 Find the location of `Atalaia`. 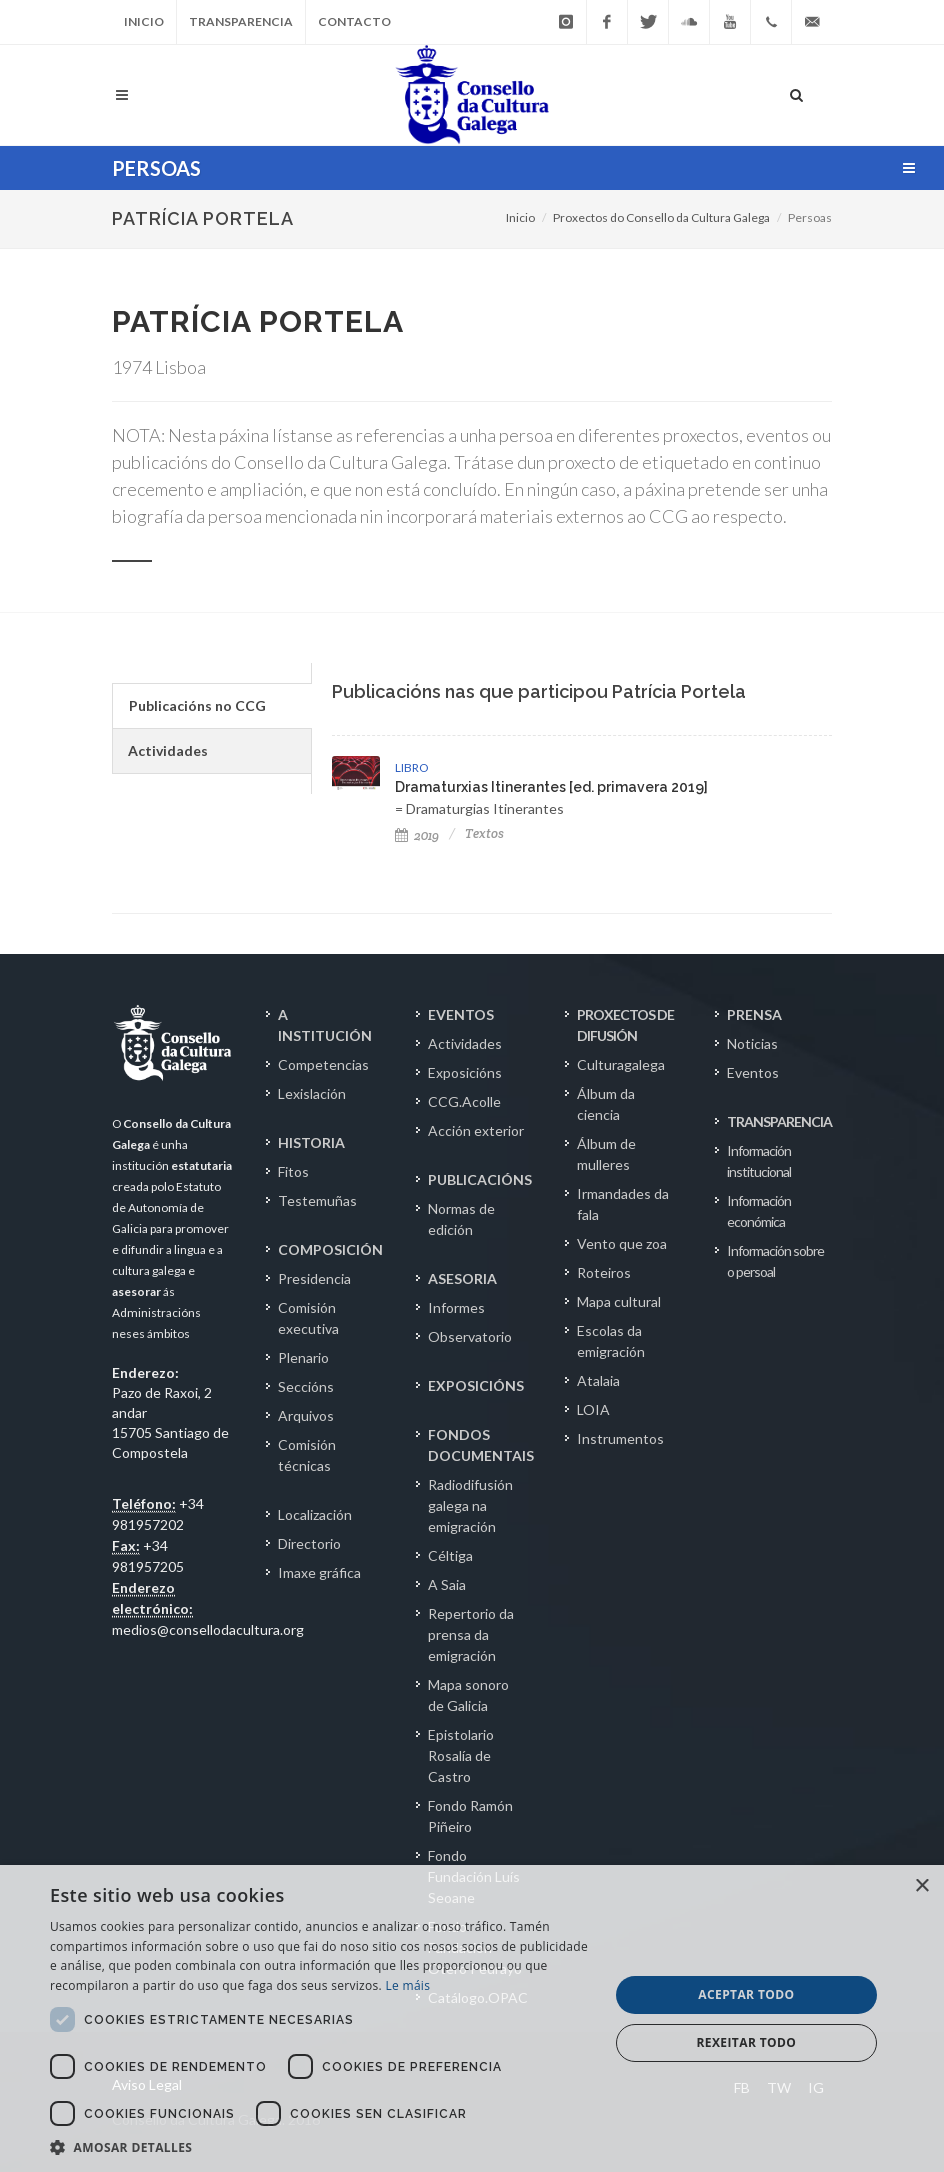

Atalaia is located at coordinates (598, 1380).